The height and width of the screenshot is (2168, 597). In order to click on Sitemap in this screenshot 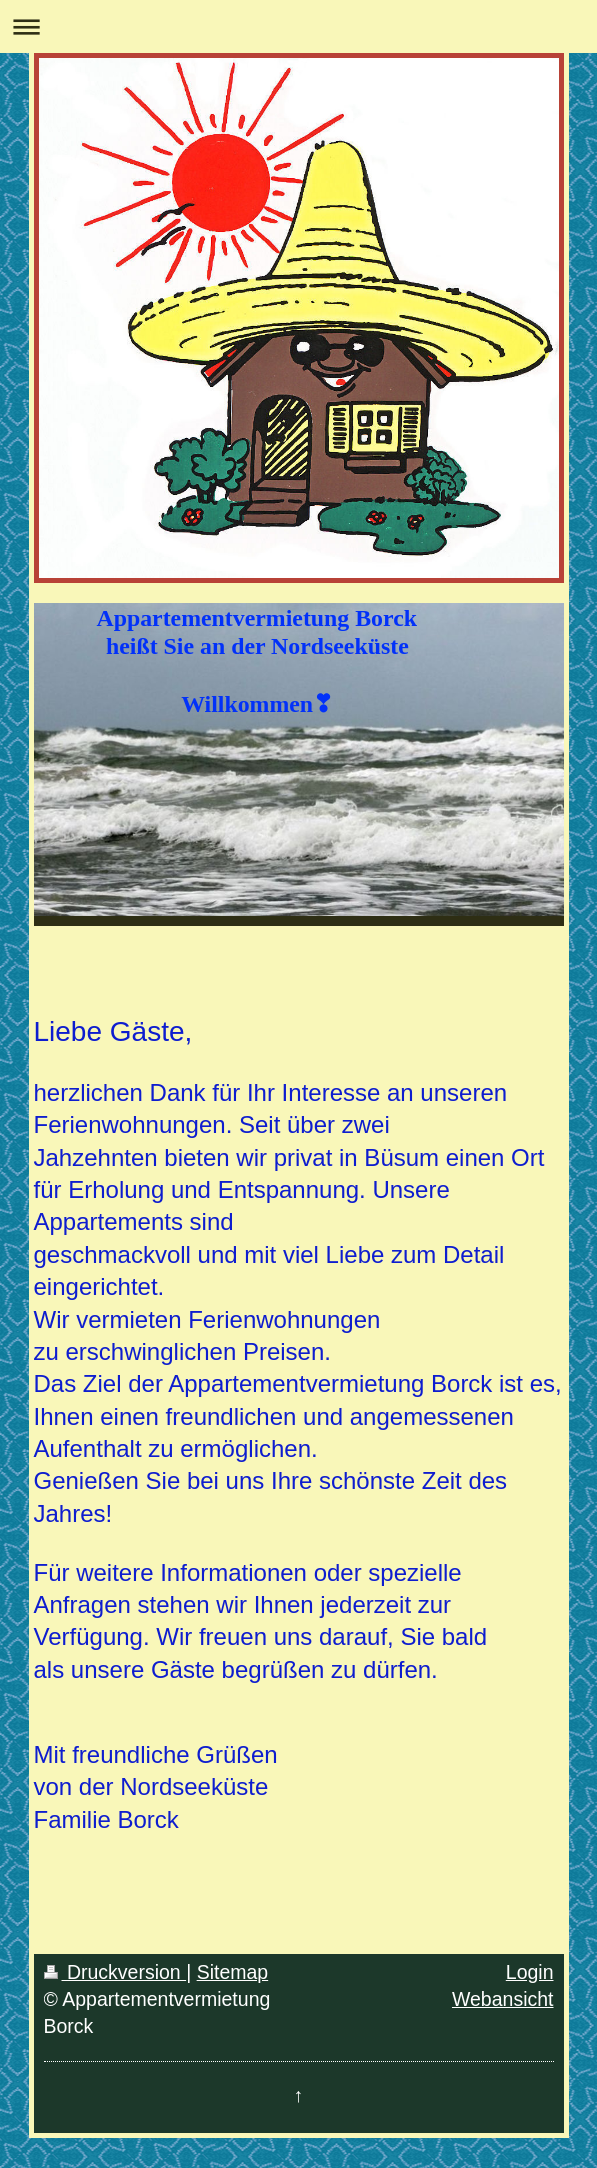, I will do `click(233, 1972)`.